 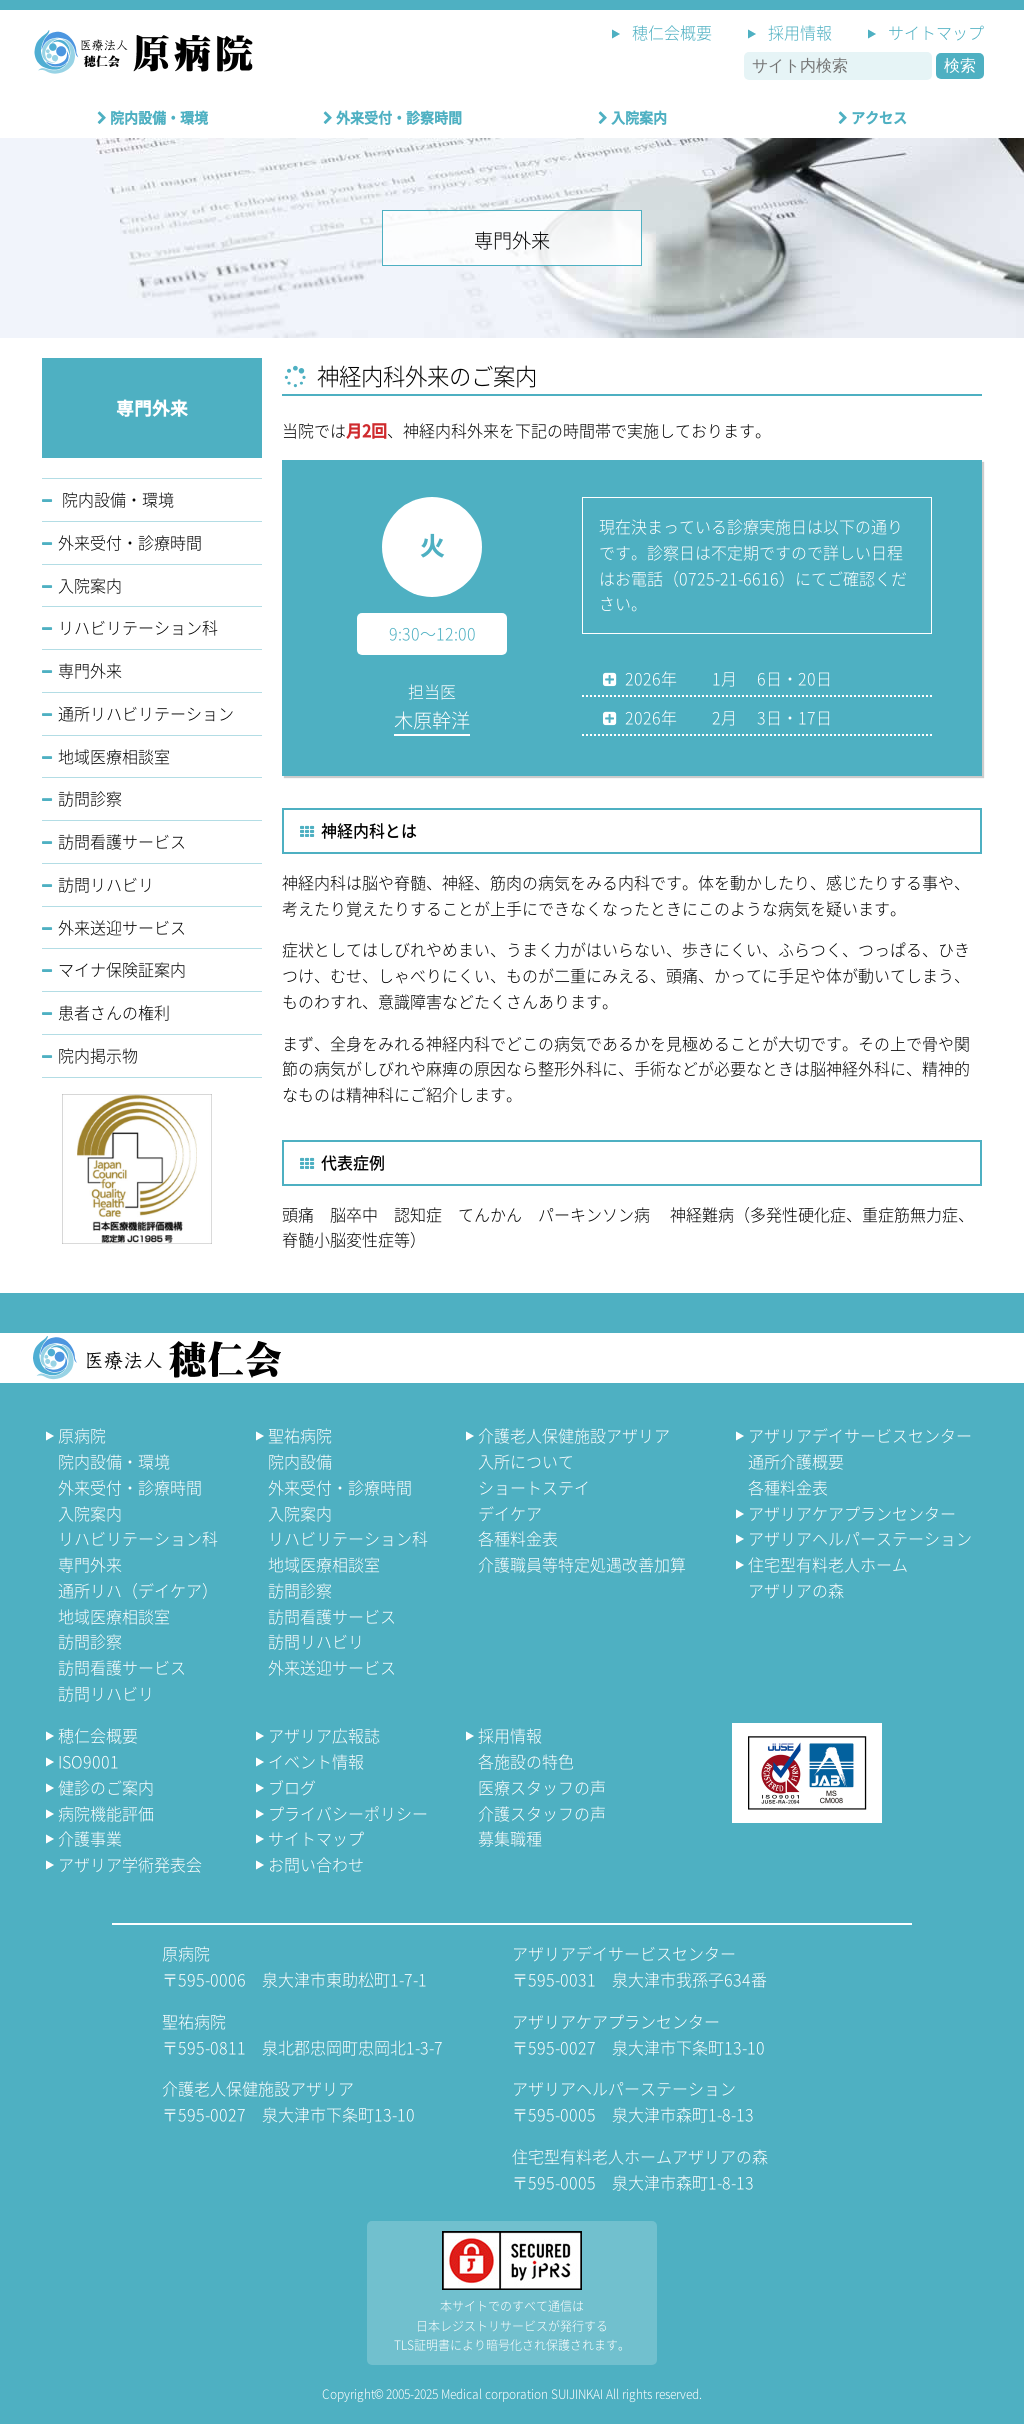 What do you see at coordinates (860, 1435) in the screenshot?
I see `アザリアデイサービスセンター` at bounding box center [860, 1435].